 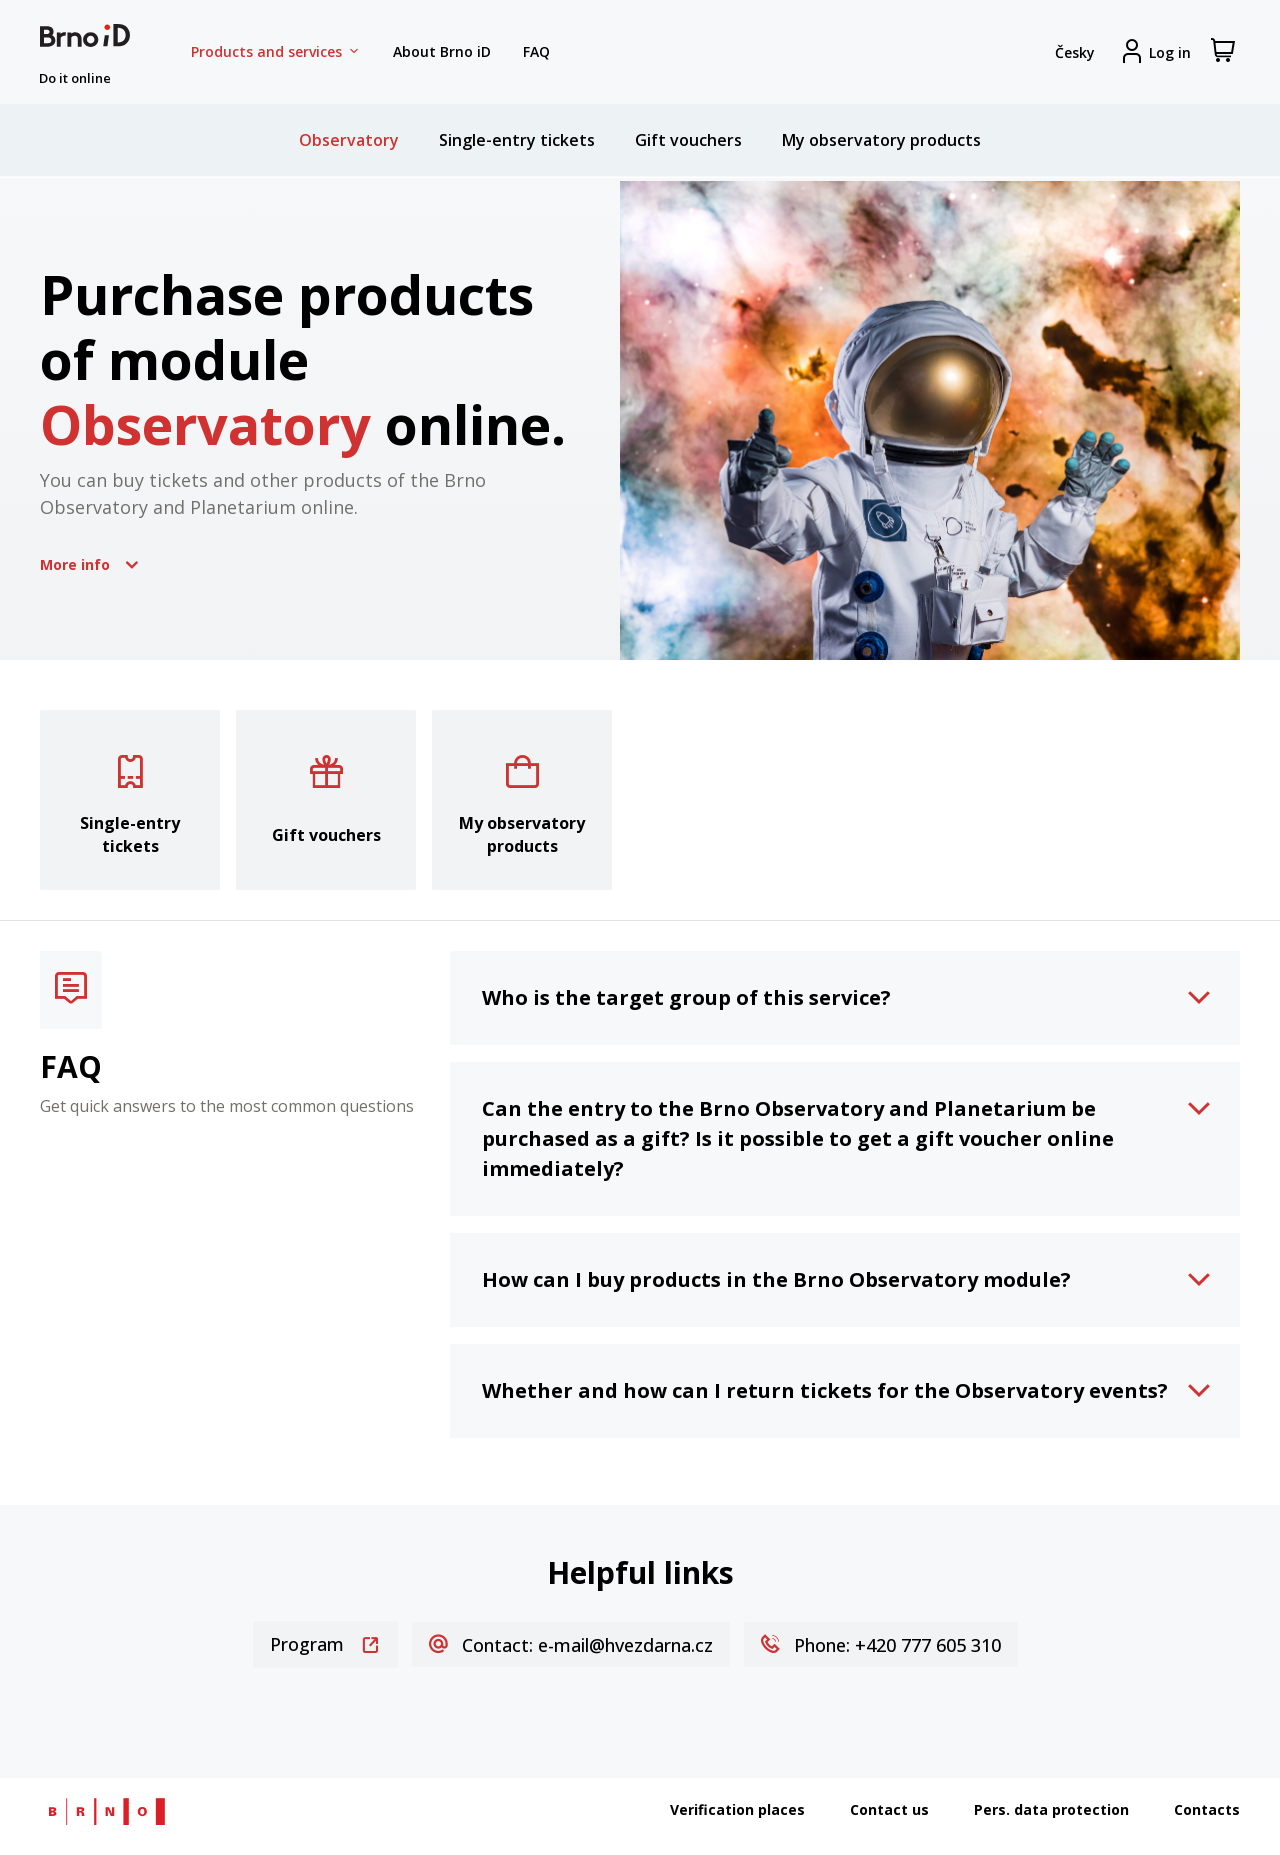 I want to click on My observatory products, so click(x=881, y=140).